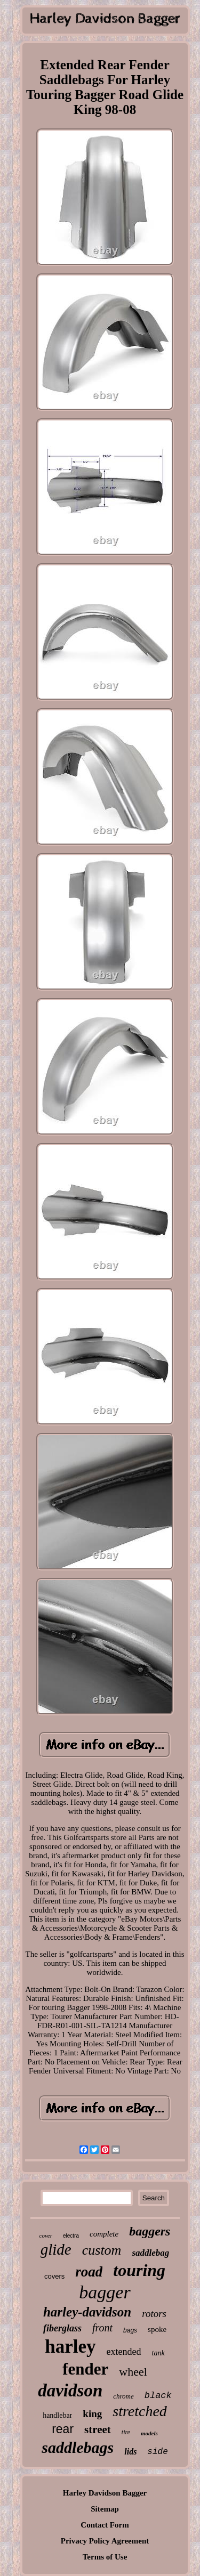 This screenshot has width=200, height=2576. Describe the element at coordinates (45, 2235) in the screenshot. I see `cover` at that location.